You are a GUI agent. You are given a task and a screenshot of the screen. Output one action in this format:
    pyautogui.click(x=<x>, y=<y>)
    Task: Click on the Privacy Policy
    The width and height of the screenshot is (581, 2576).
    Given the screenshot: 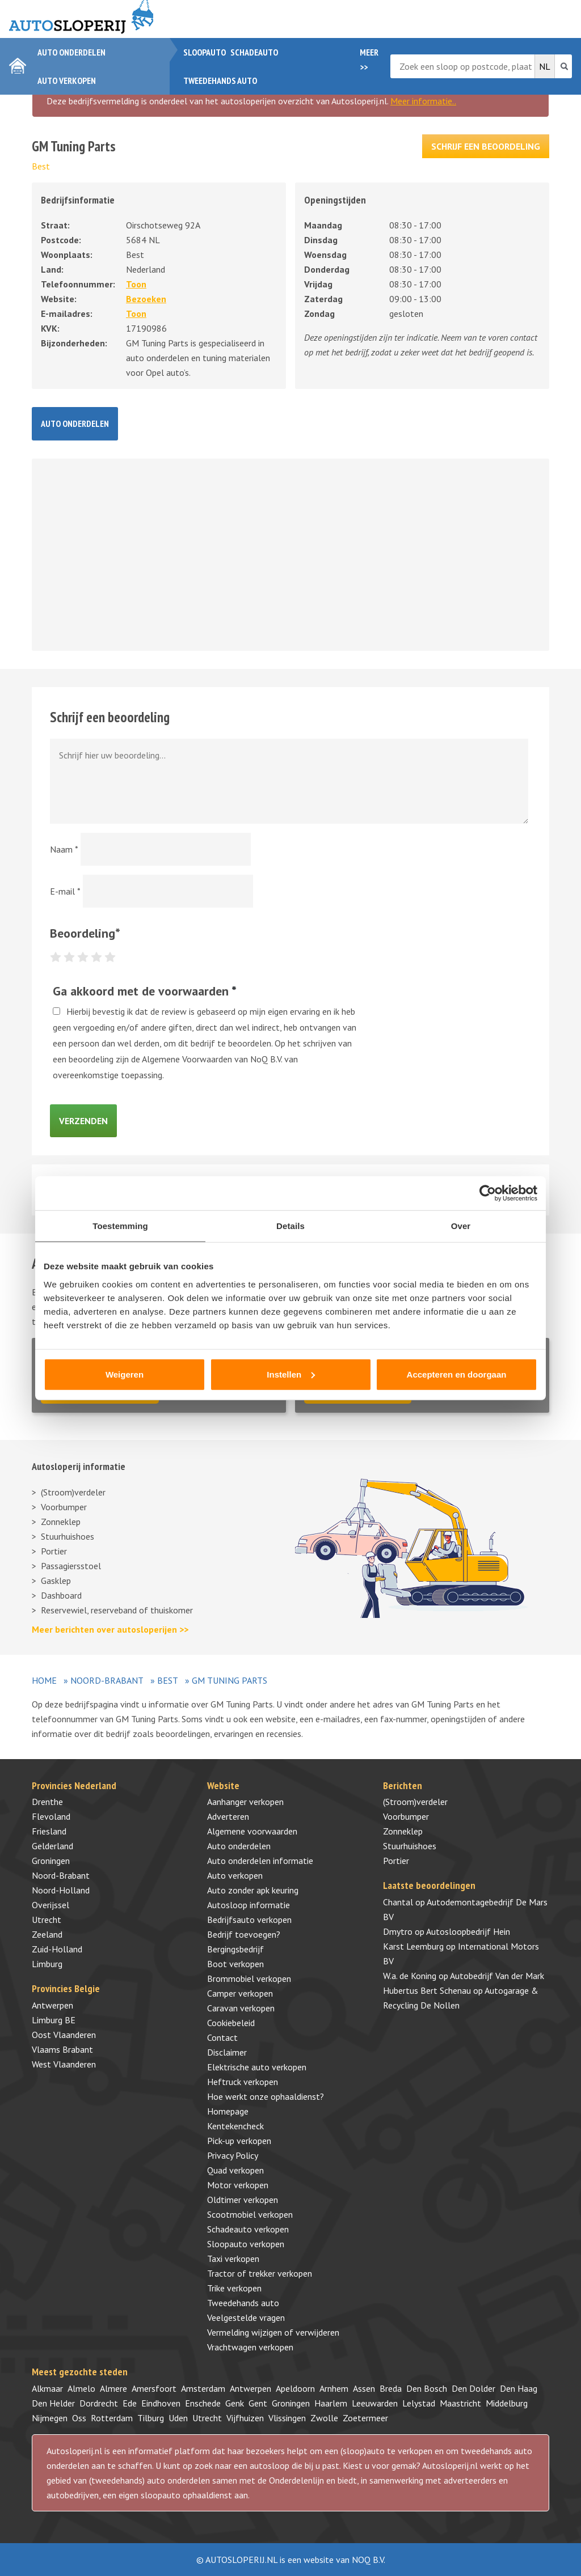 What is the action you would take?
    pyautogui.click(x=232, y=2155)
    